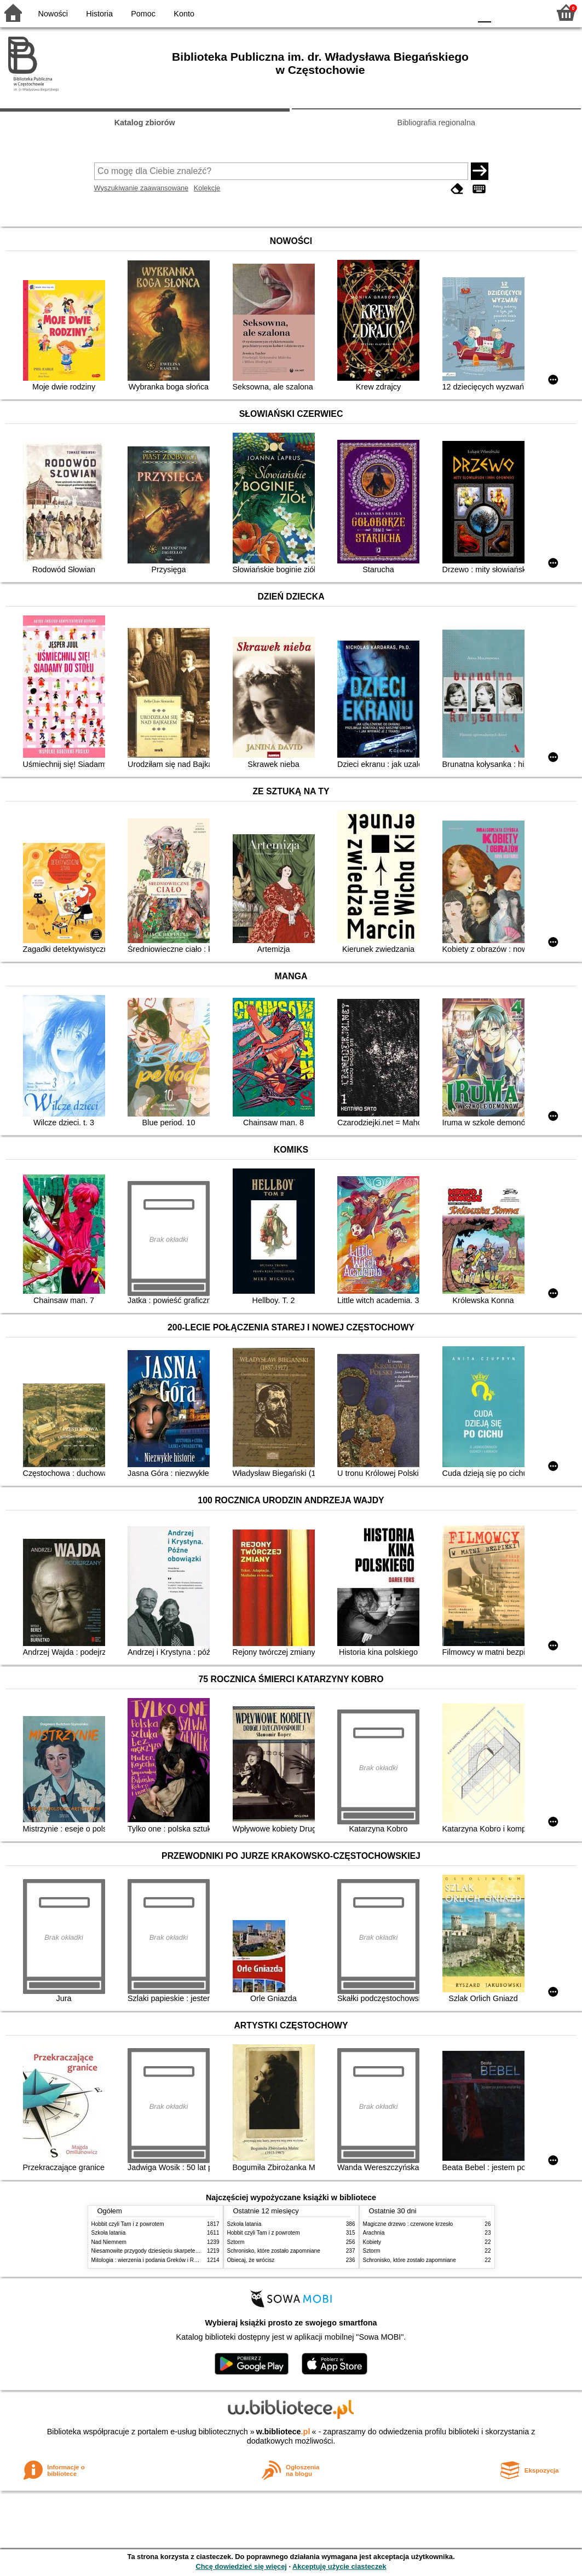 The height and width of the screenshot is (2576, 582). I want to click on BW, so click(415, 12).